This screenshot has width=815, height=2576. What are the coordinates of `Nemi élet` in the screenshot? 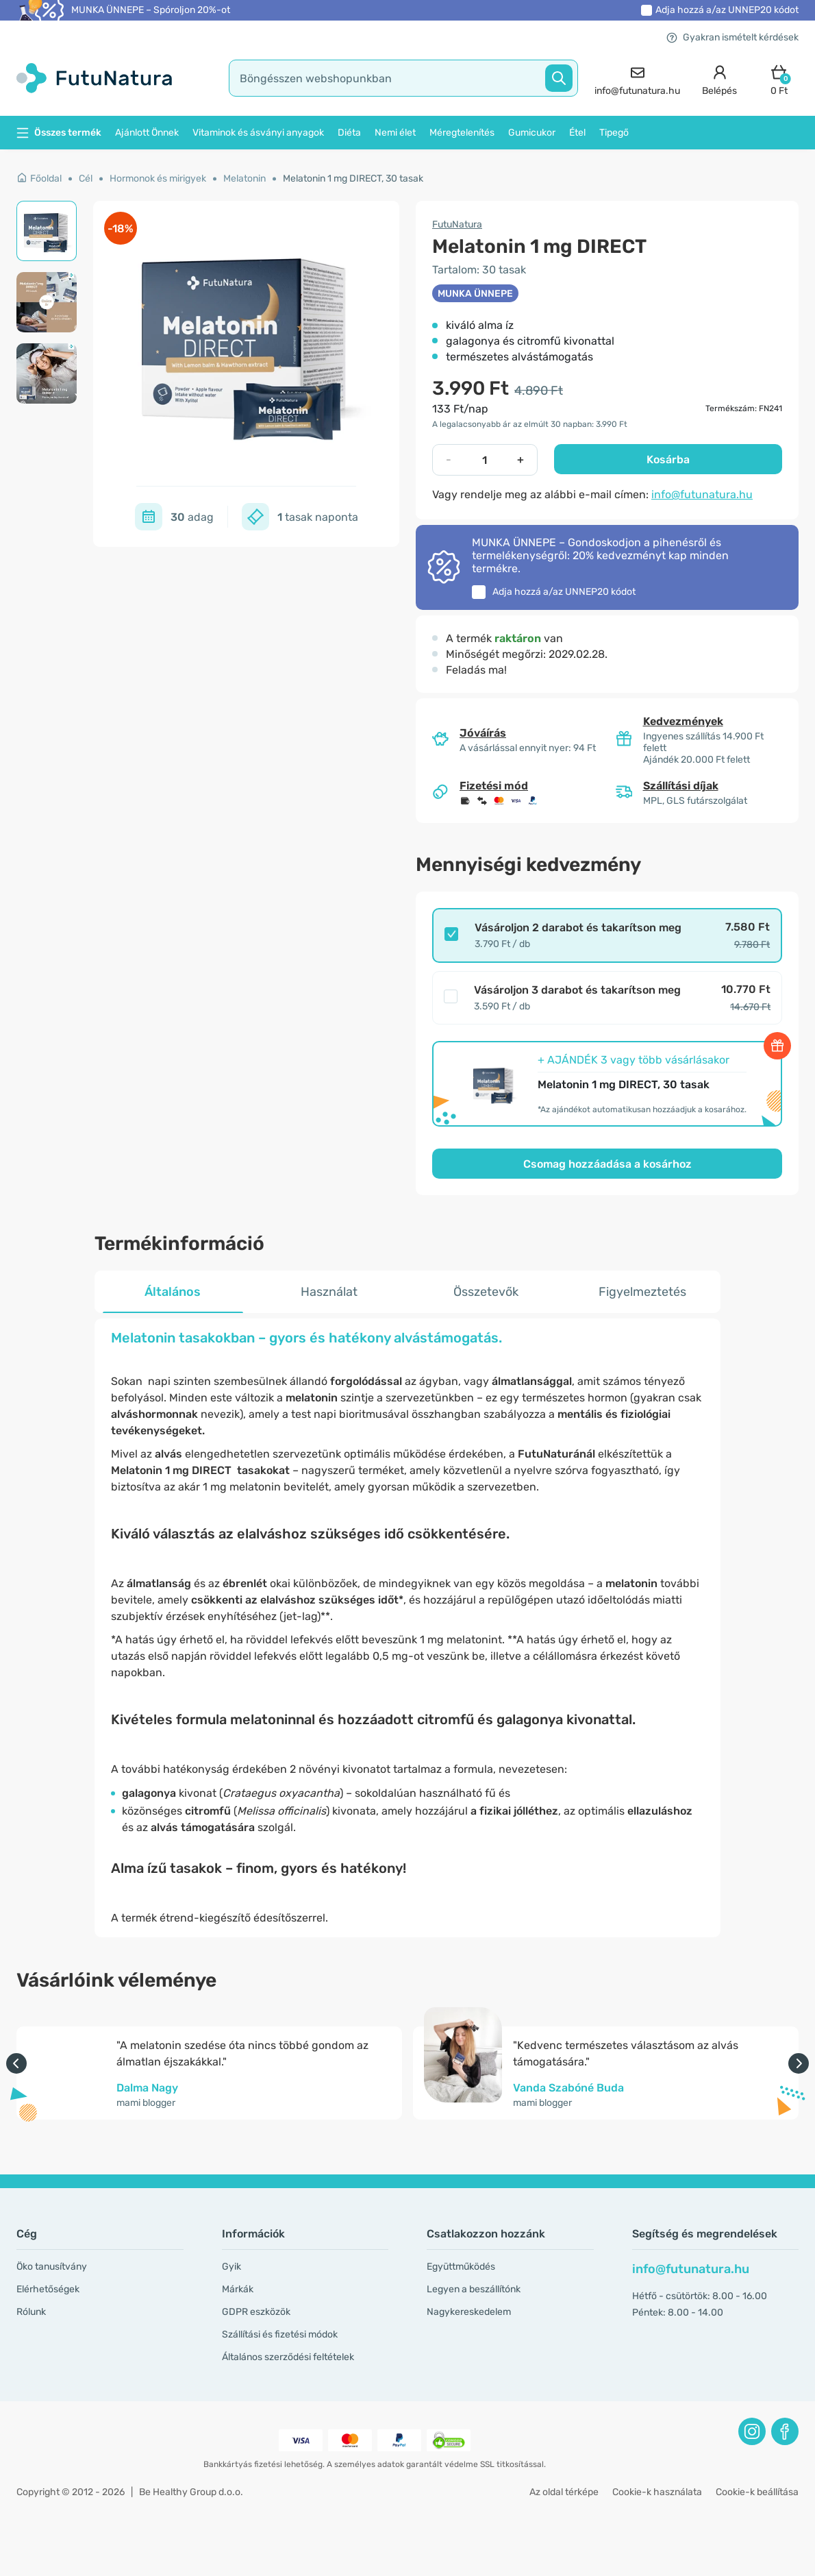 It's located at (395, 132).